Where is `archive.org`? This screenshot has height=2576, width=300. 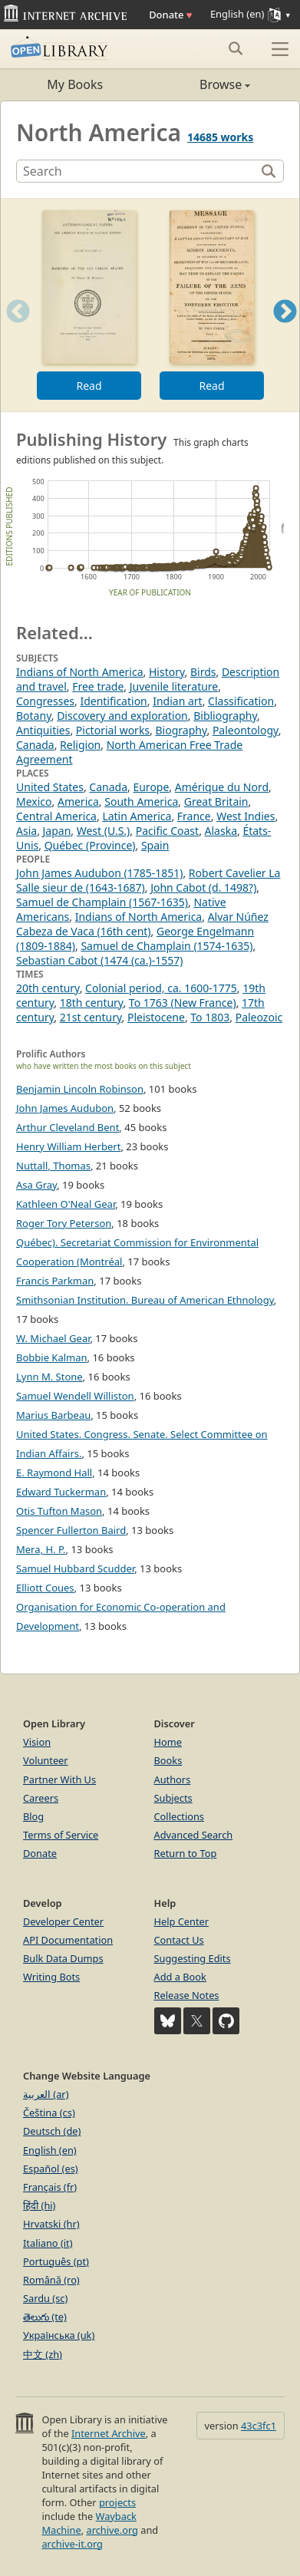 archive.org is located at coordinates (111, 2530).